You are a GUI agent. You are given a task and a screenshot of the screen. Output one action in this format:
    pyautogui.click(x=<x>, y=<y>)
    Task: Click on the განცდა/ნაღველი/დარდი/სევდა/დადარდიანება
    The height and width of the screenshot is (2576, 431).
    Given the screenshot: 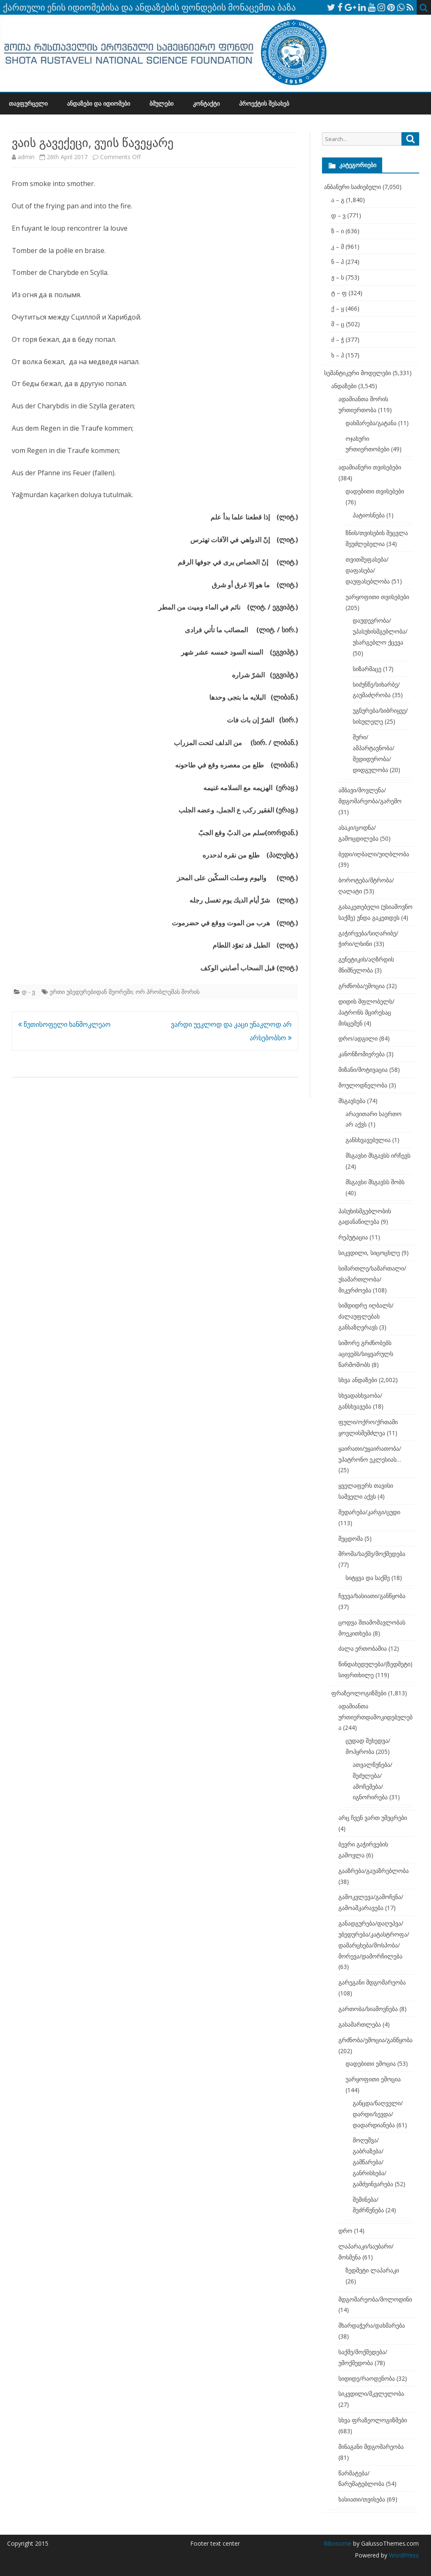 What is the action you would take?
    pyautogui.click(x=378, y=2114)
    